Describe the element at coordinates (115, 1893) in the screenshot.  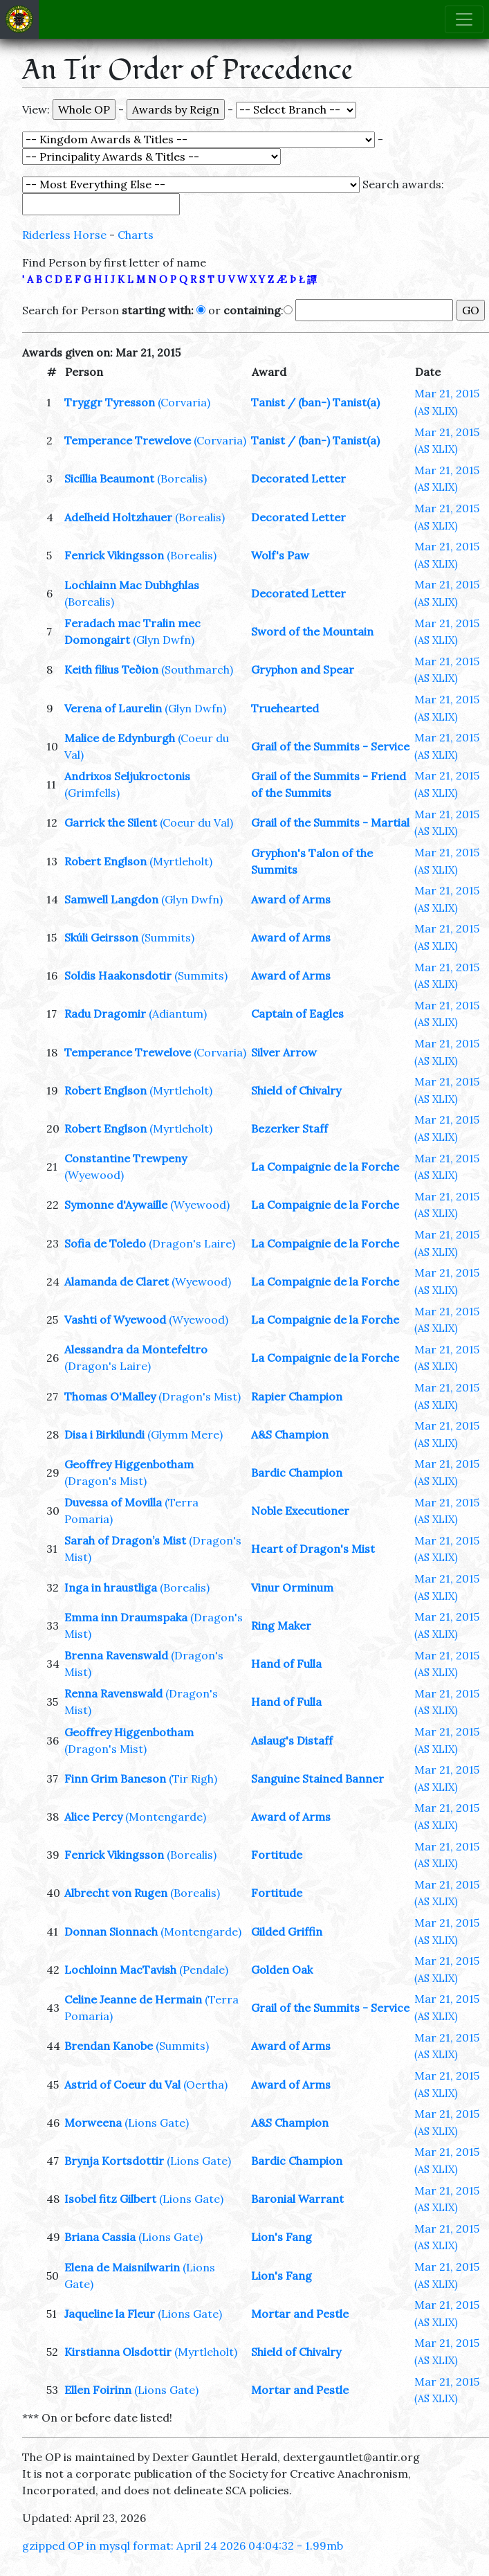
I see `Albrecht von Rugen` at that location.